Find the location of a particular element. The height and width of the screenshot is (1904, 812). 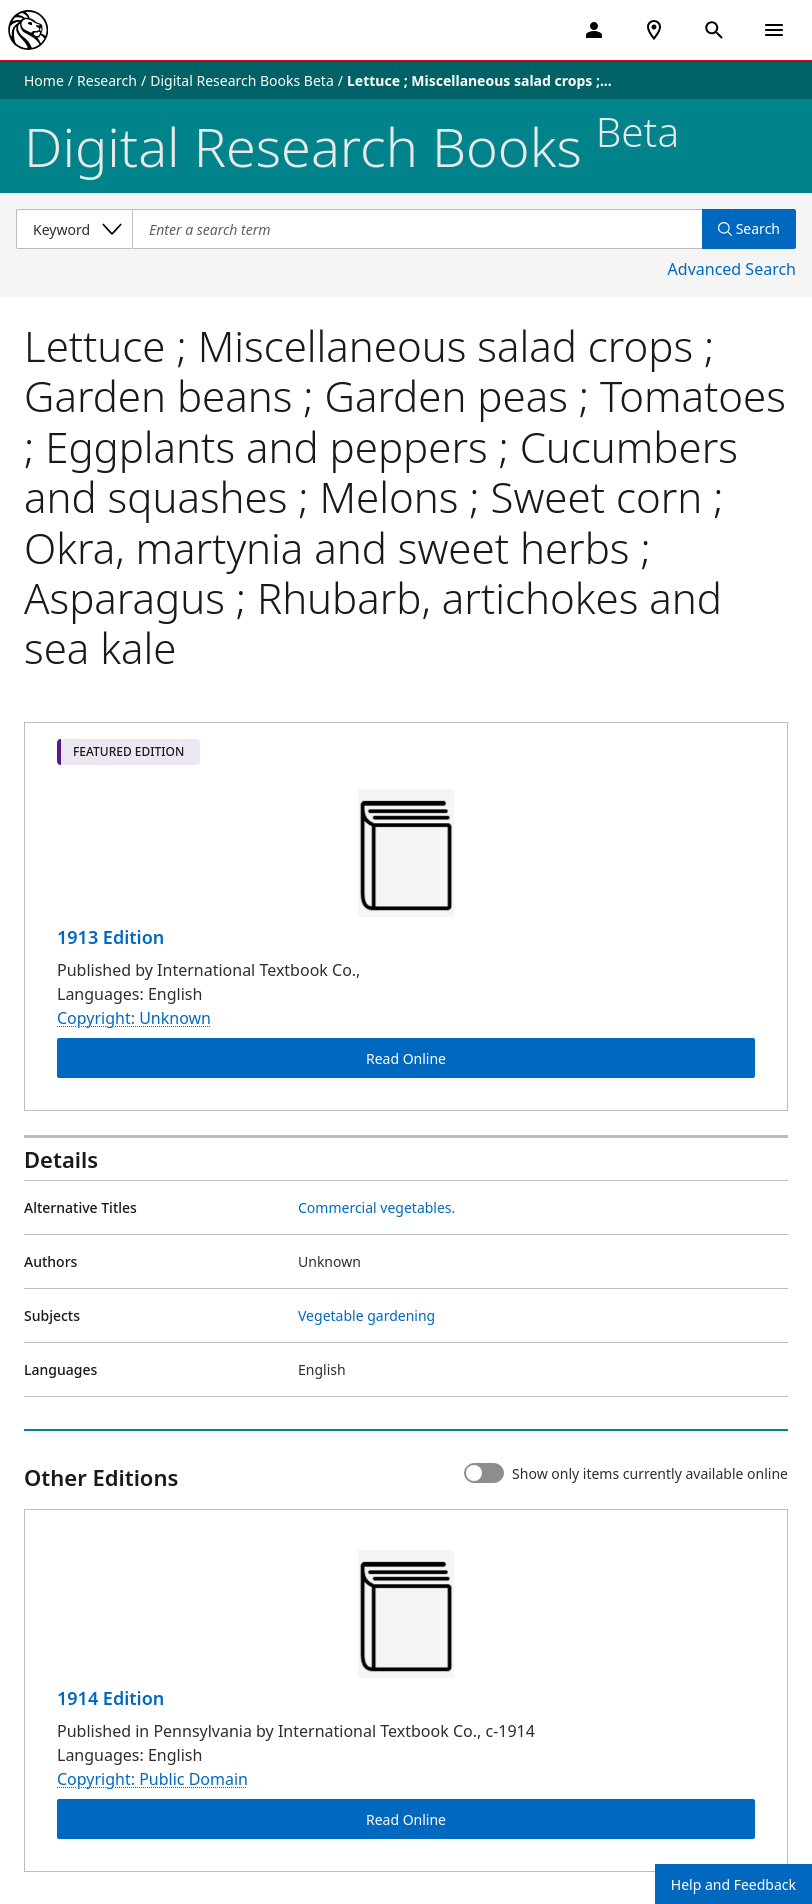

[Item Search] is located at coordinates (417, 229).